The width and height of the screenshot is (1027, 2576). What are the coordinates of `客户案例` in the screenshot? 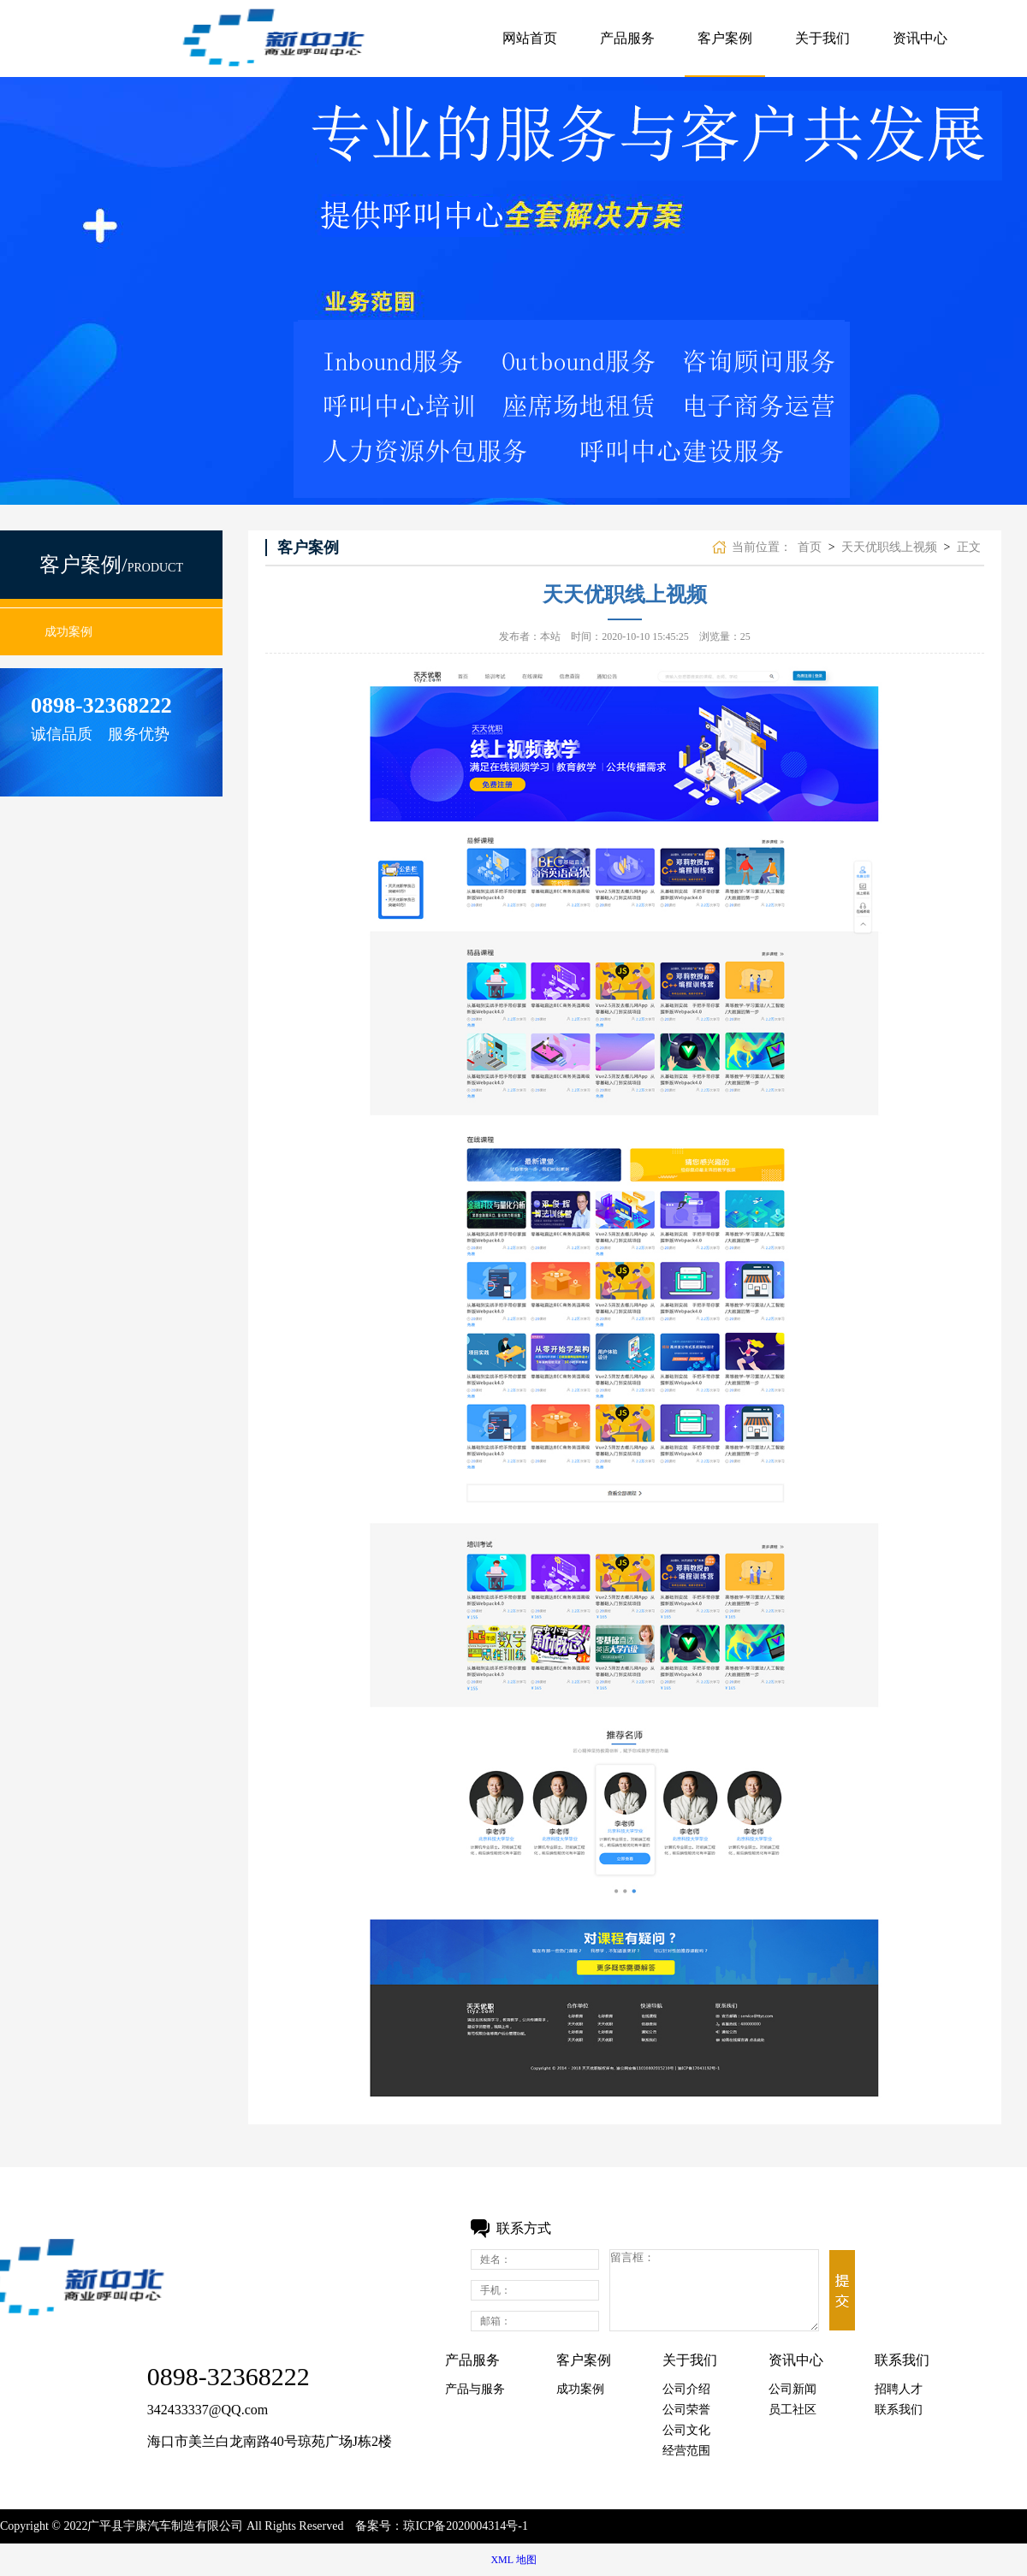 It's located at (725, 38).